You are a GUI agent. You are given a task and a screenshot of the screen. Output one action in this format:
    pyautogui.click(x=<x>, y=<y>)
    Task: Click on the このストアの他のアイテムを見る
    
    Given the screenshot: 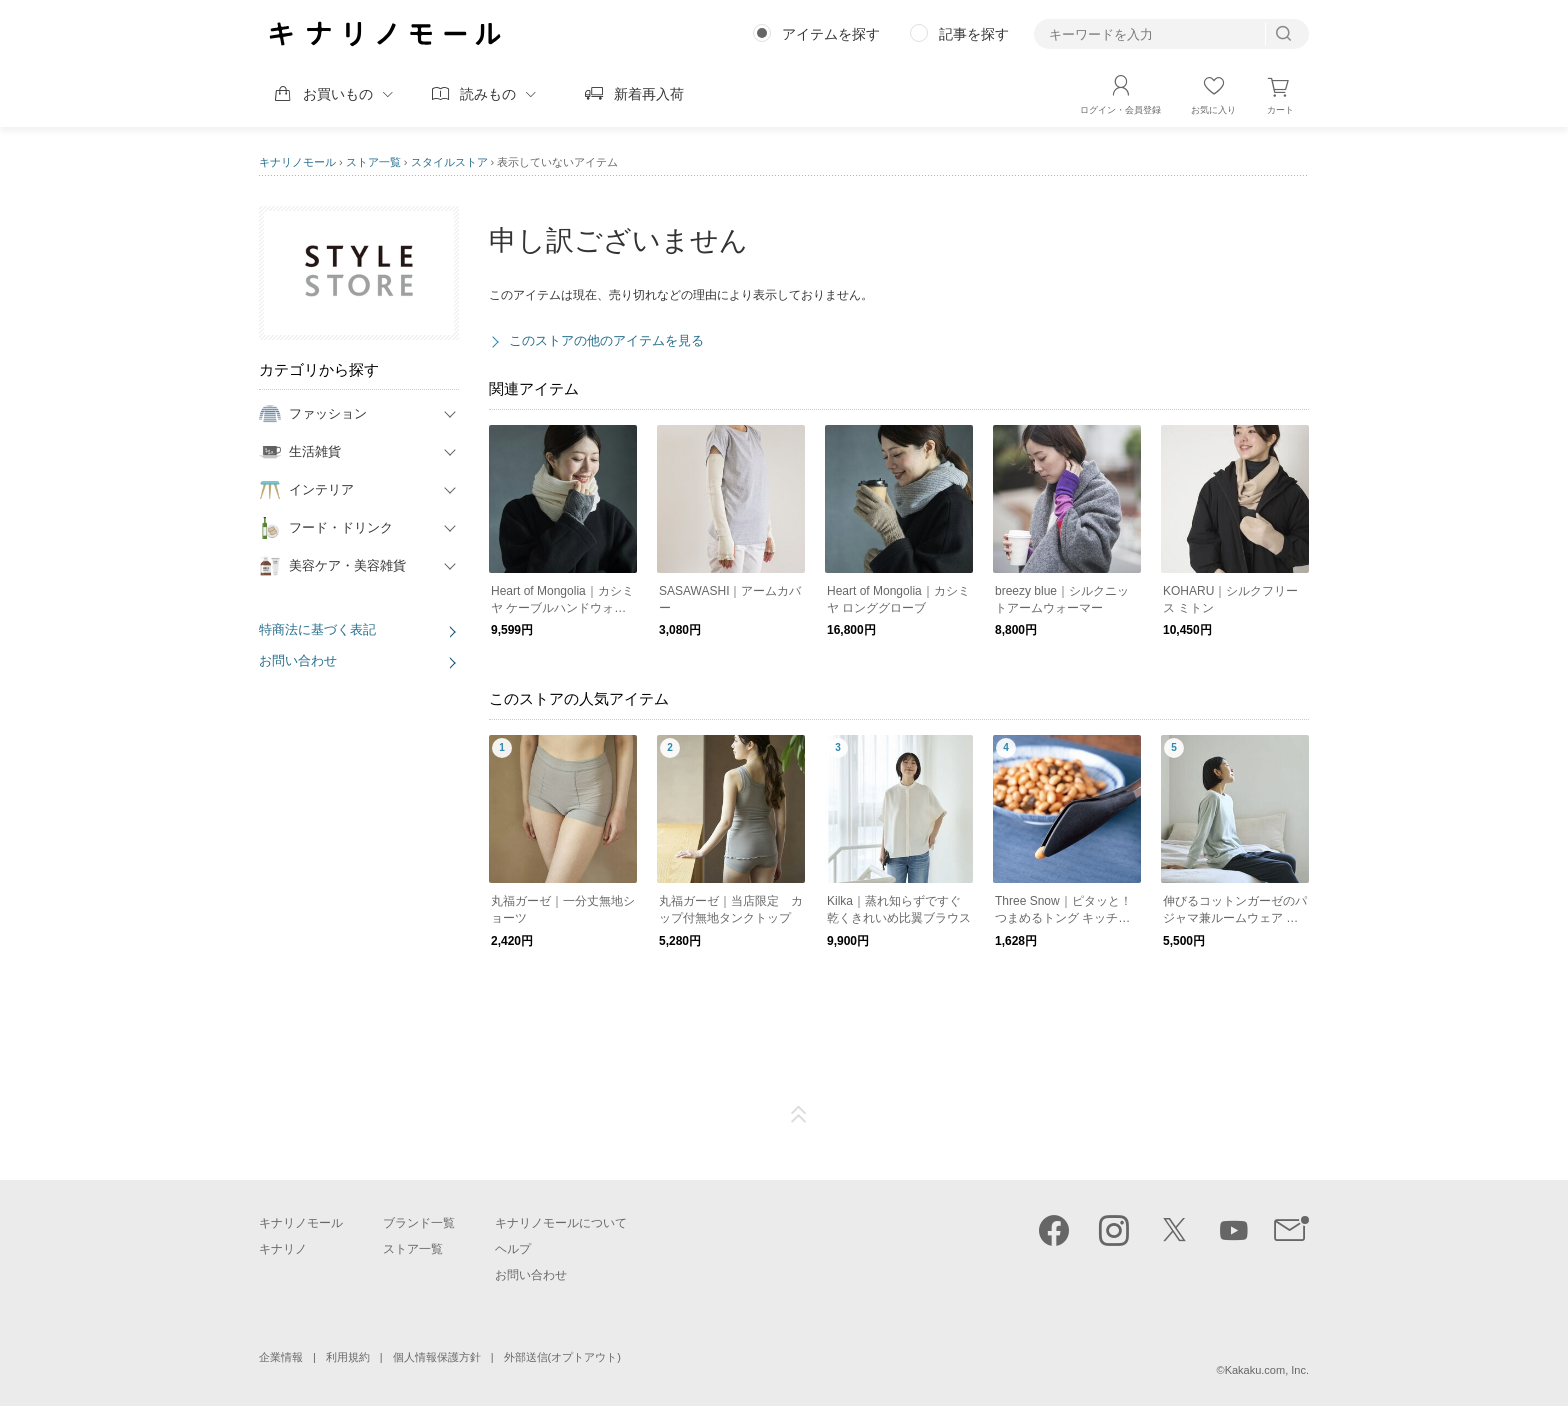 What is the action you would take?
    pyautogui.click(x=606, y=340)
    